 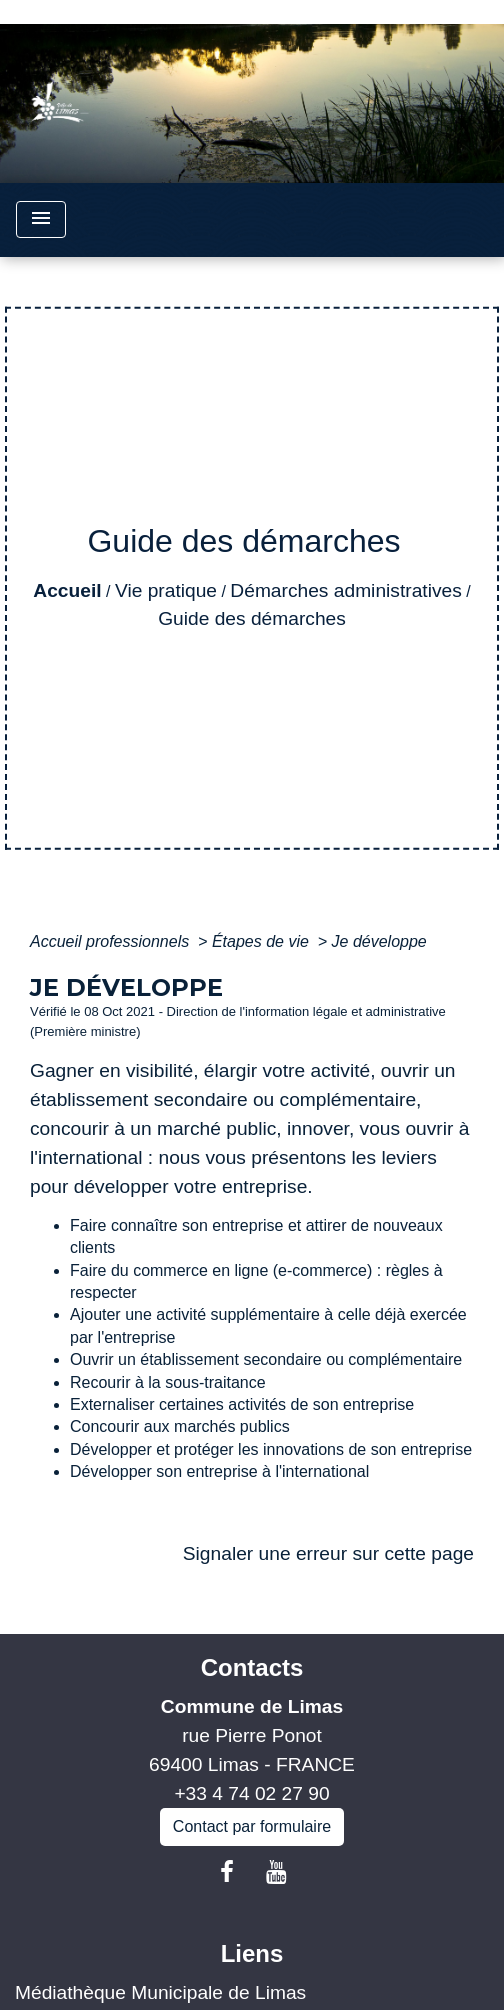 What do you see at coordinates (328, 1553) in the screenshot?
I see `Signaler une erreur sur cette page` at bounding box center [328, 1553].